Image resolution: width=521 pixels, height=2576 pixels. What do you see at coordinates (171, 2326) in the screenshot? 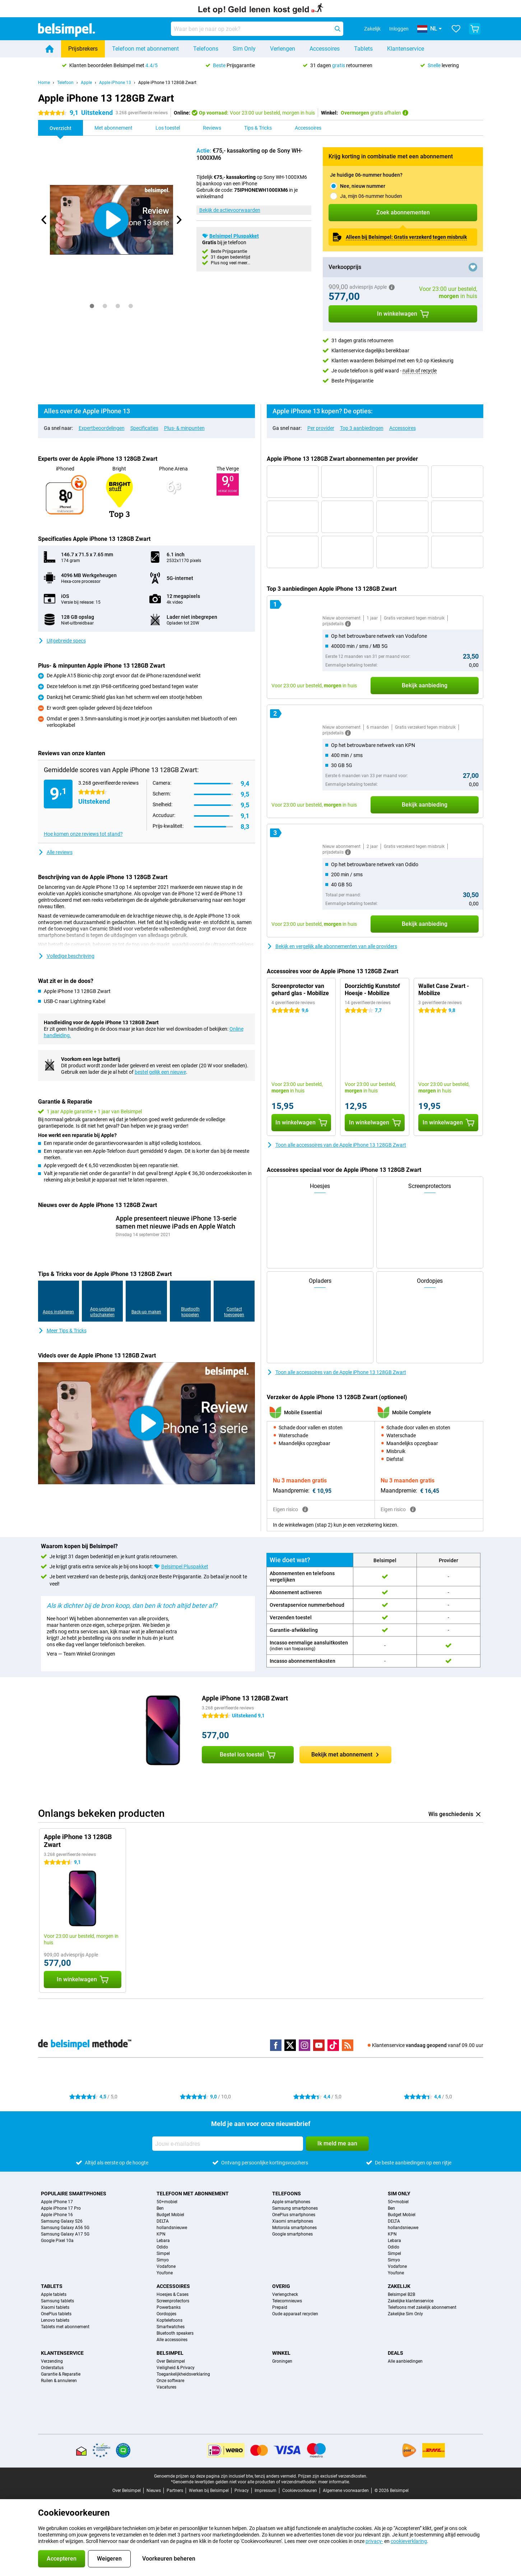
I see `Smartwatches` at bounding box center [171, 2326].